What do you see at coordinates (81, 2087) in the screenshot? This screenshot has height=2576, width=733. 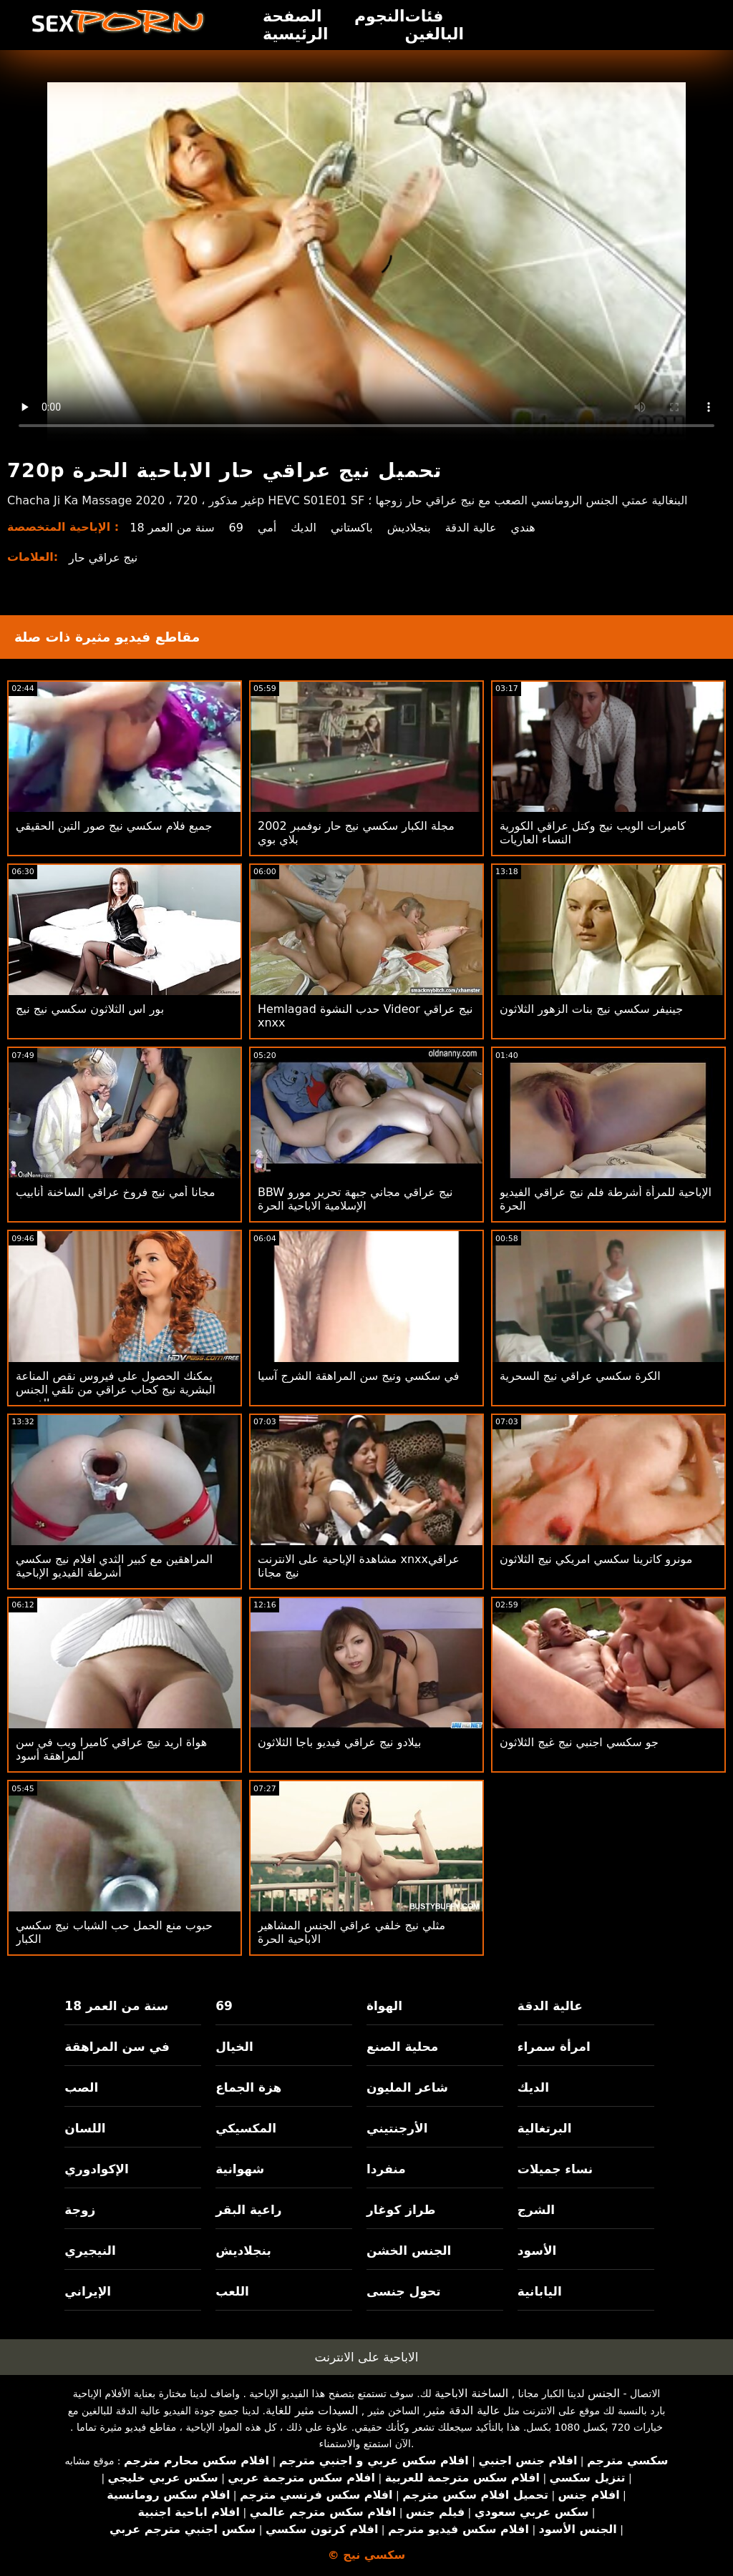 I see `الصب` at bounding box center [81, 2087].